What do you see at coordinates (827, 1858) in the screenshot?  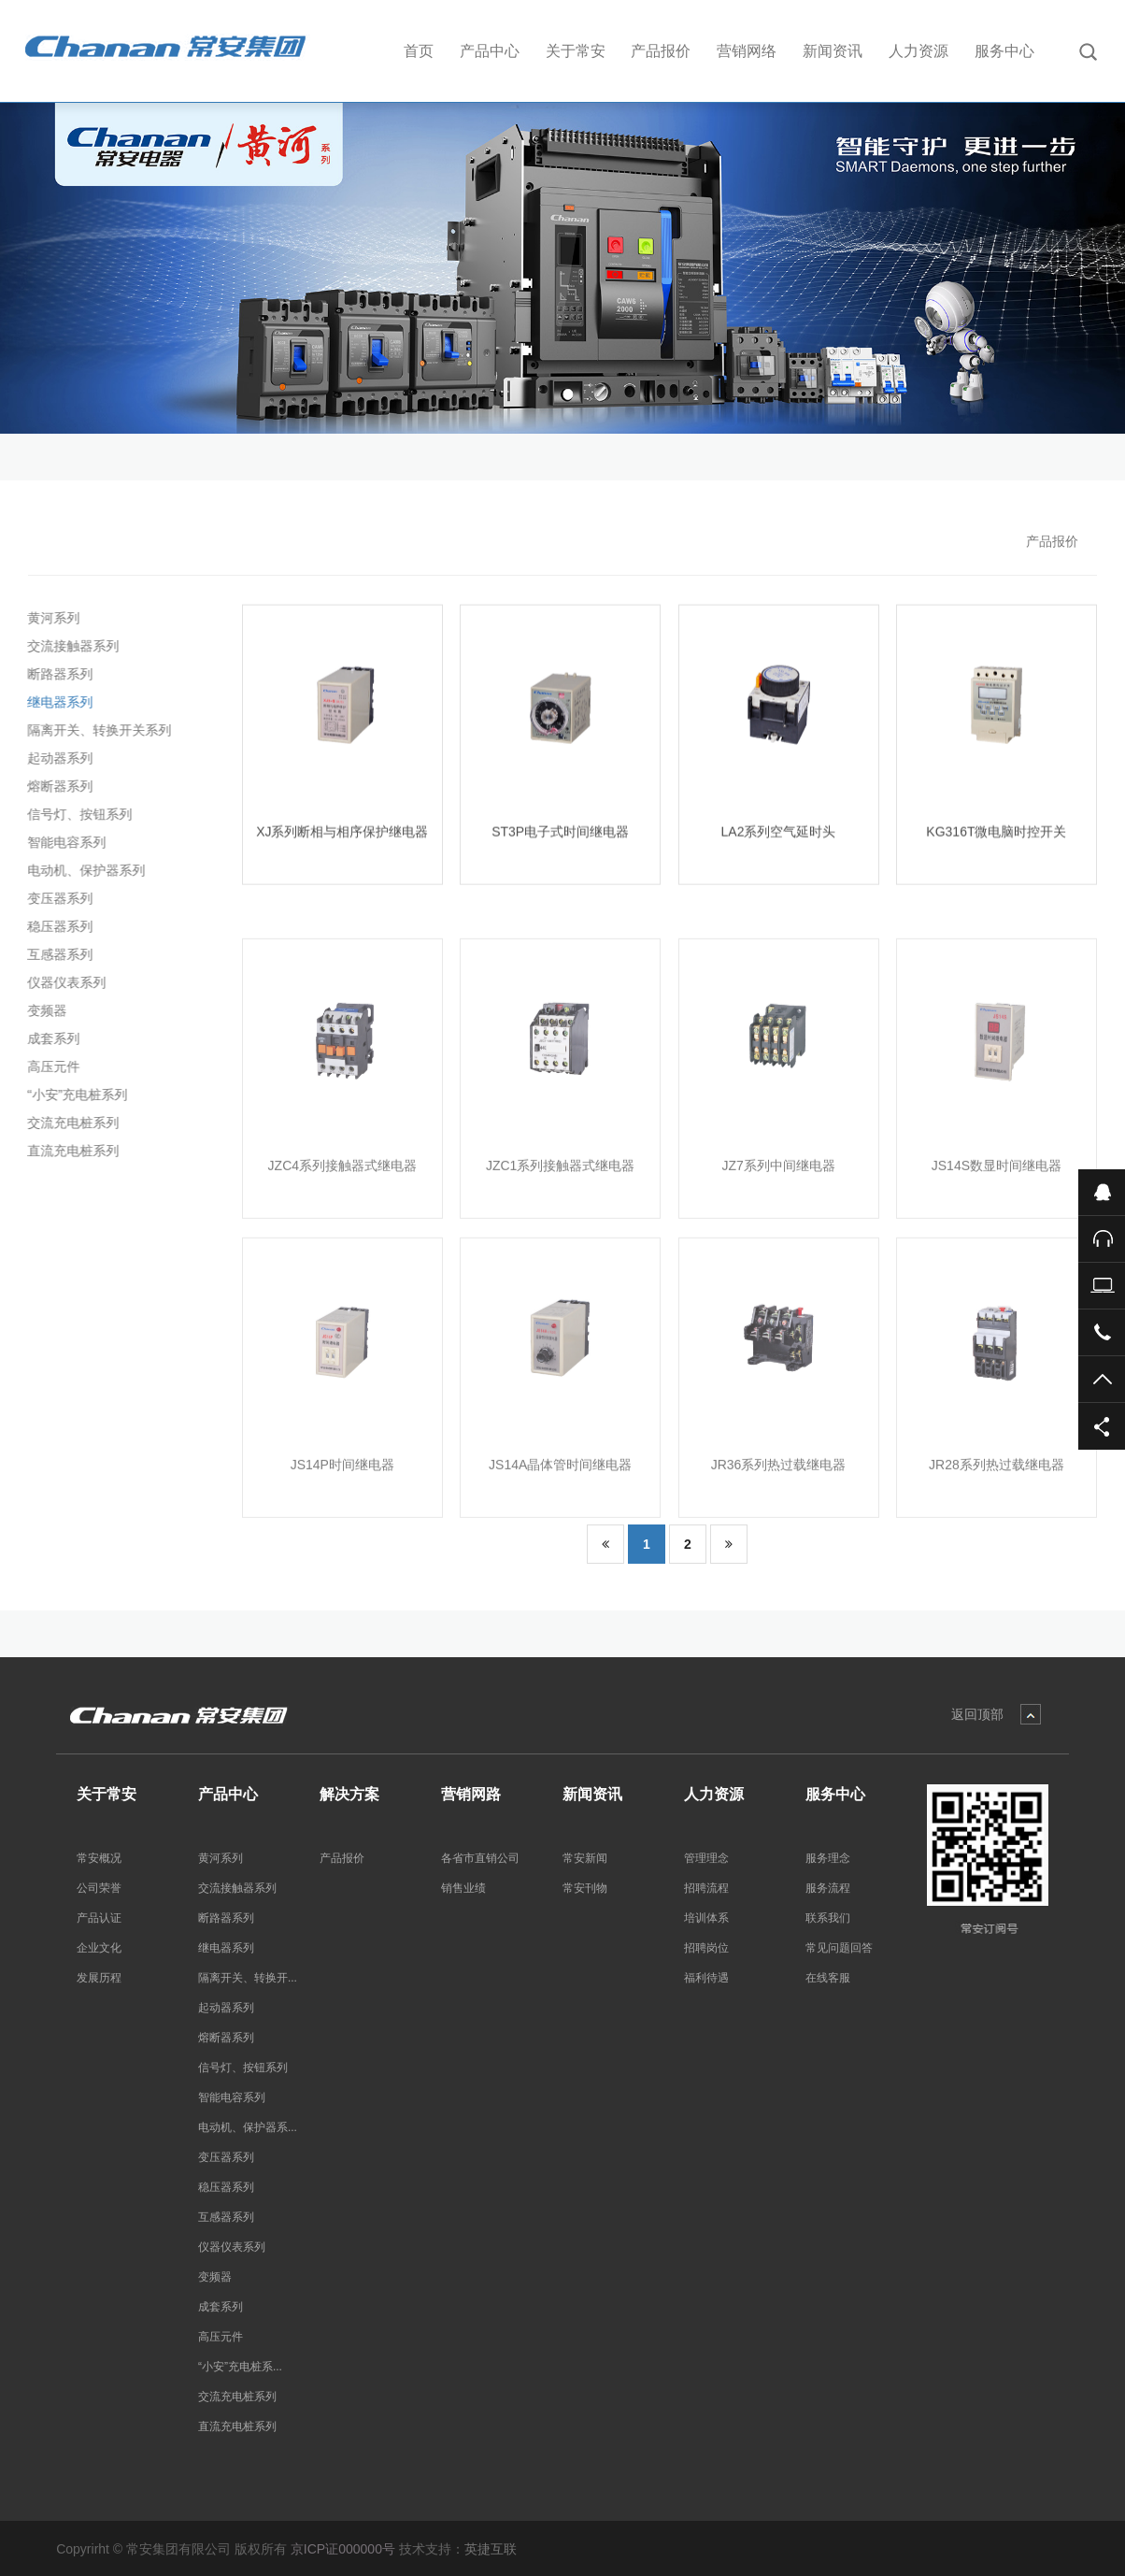 I see `服务理念` at bounding box center [827, 1858].